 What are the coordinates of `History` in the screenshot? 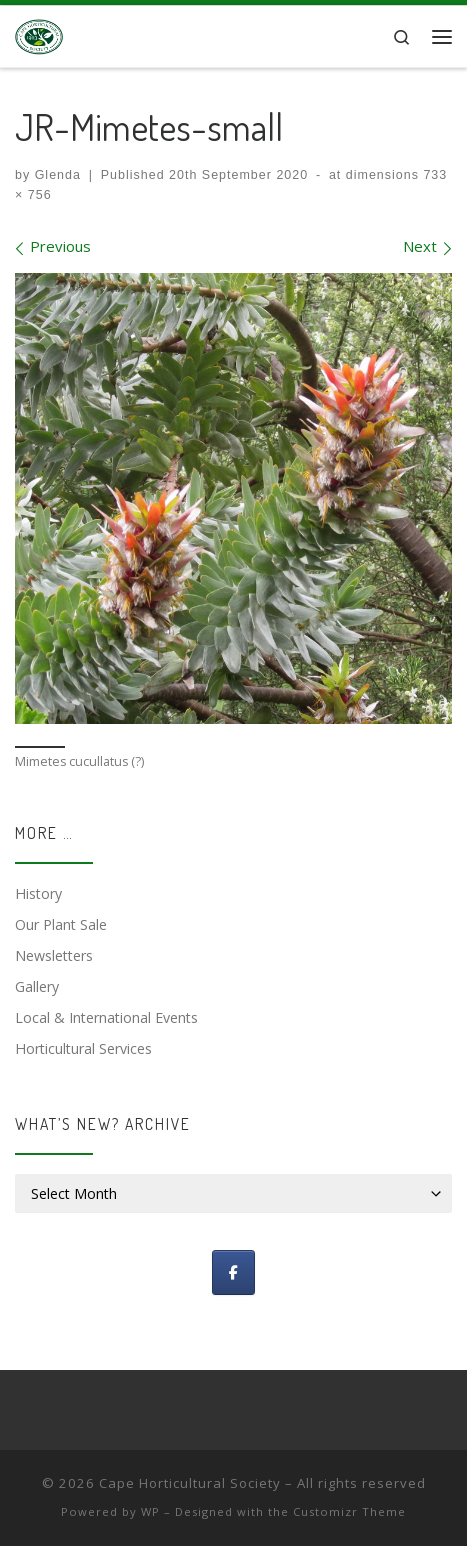 It's located at (38, 893).